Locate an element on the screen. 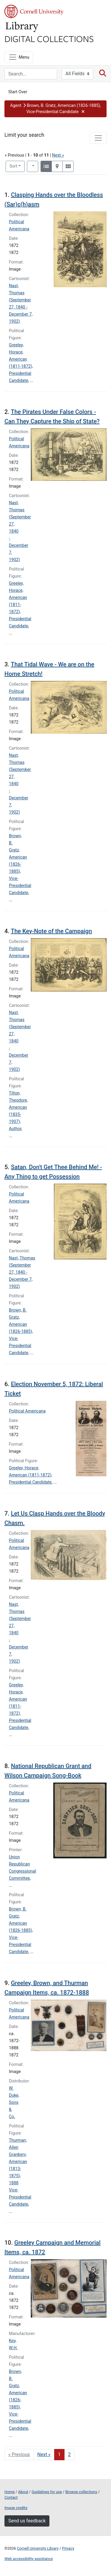 This screenshot has height=2576, width=111. Start Over is located at coordinates (17, 91).